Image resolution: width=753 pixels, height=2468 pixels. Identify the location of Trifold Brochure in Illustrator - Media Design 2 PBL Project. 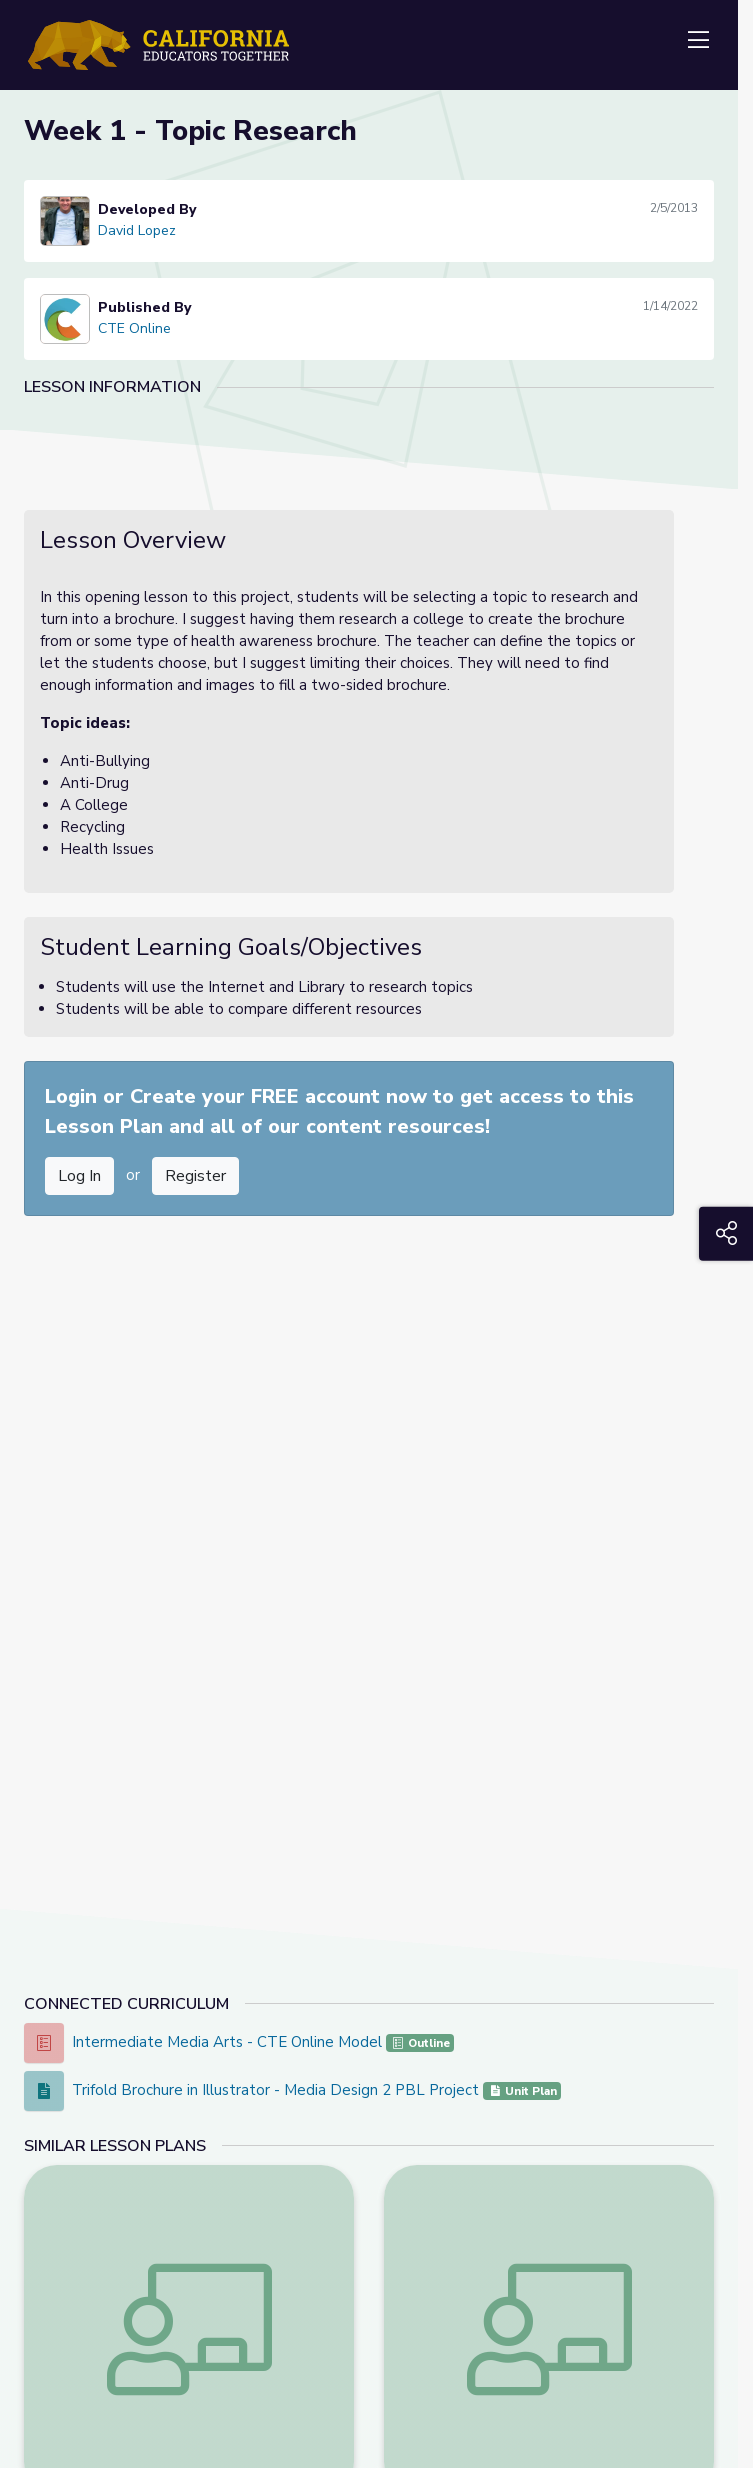
(277, 2090).